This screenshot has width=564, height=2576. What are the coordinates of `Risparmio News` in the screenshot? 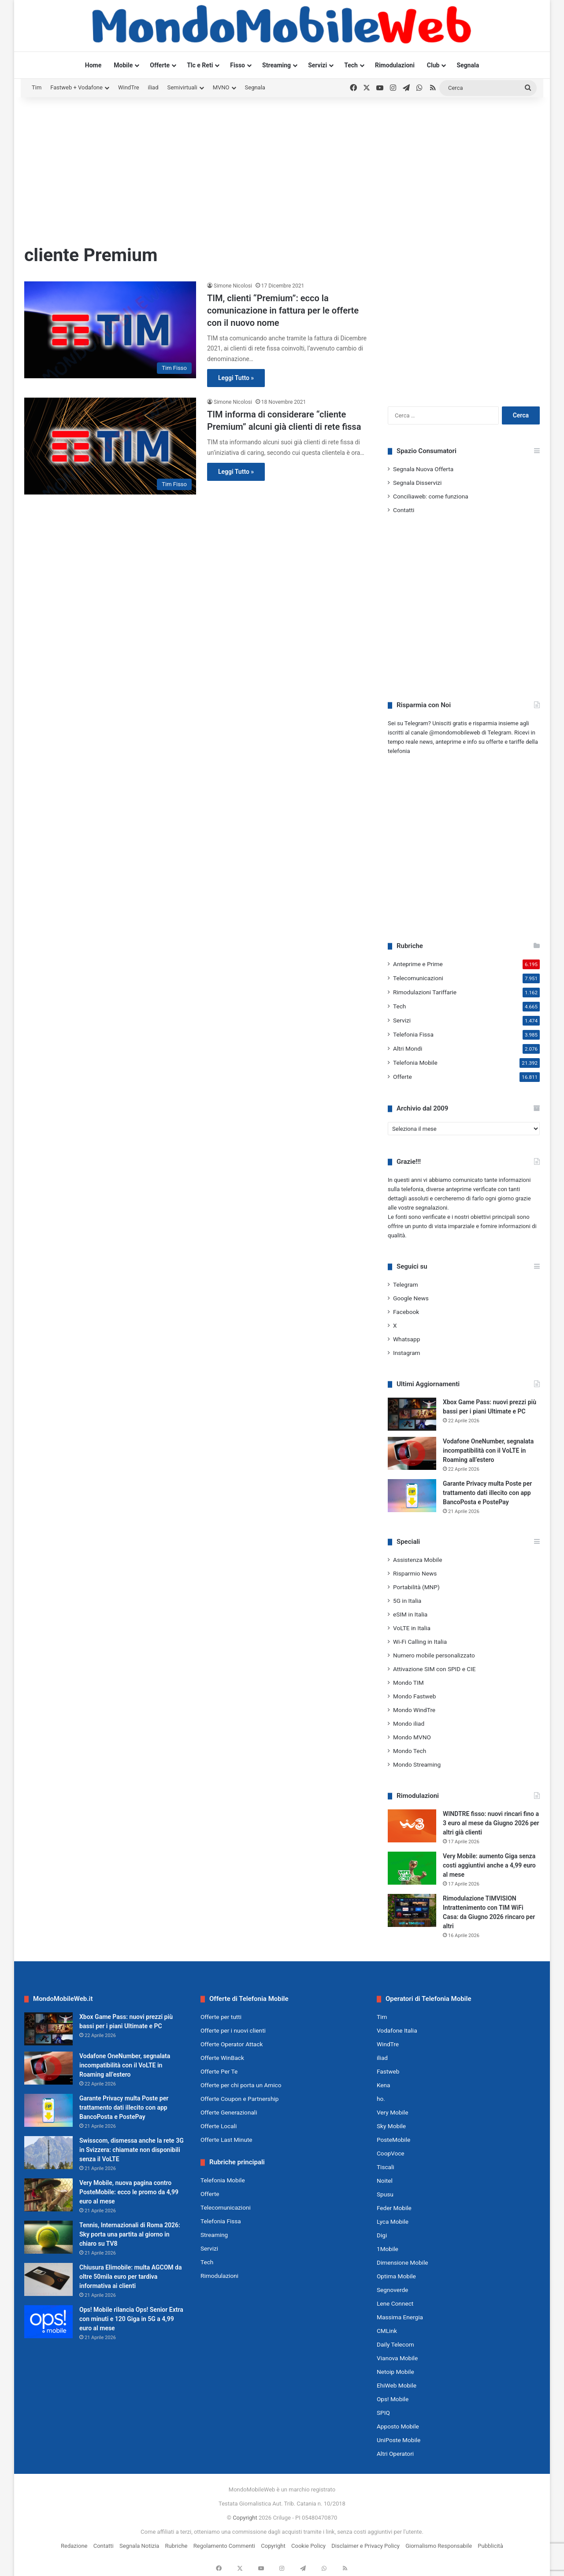 It's located at (415, 1573).